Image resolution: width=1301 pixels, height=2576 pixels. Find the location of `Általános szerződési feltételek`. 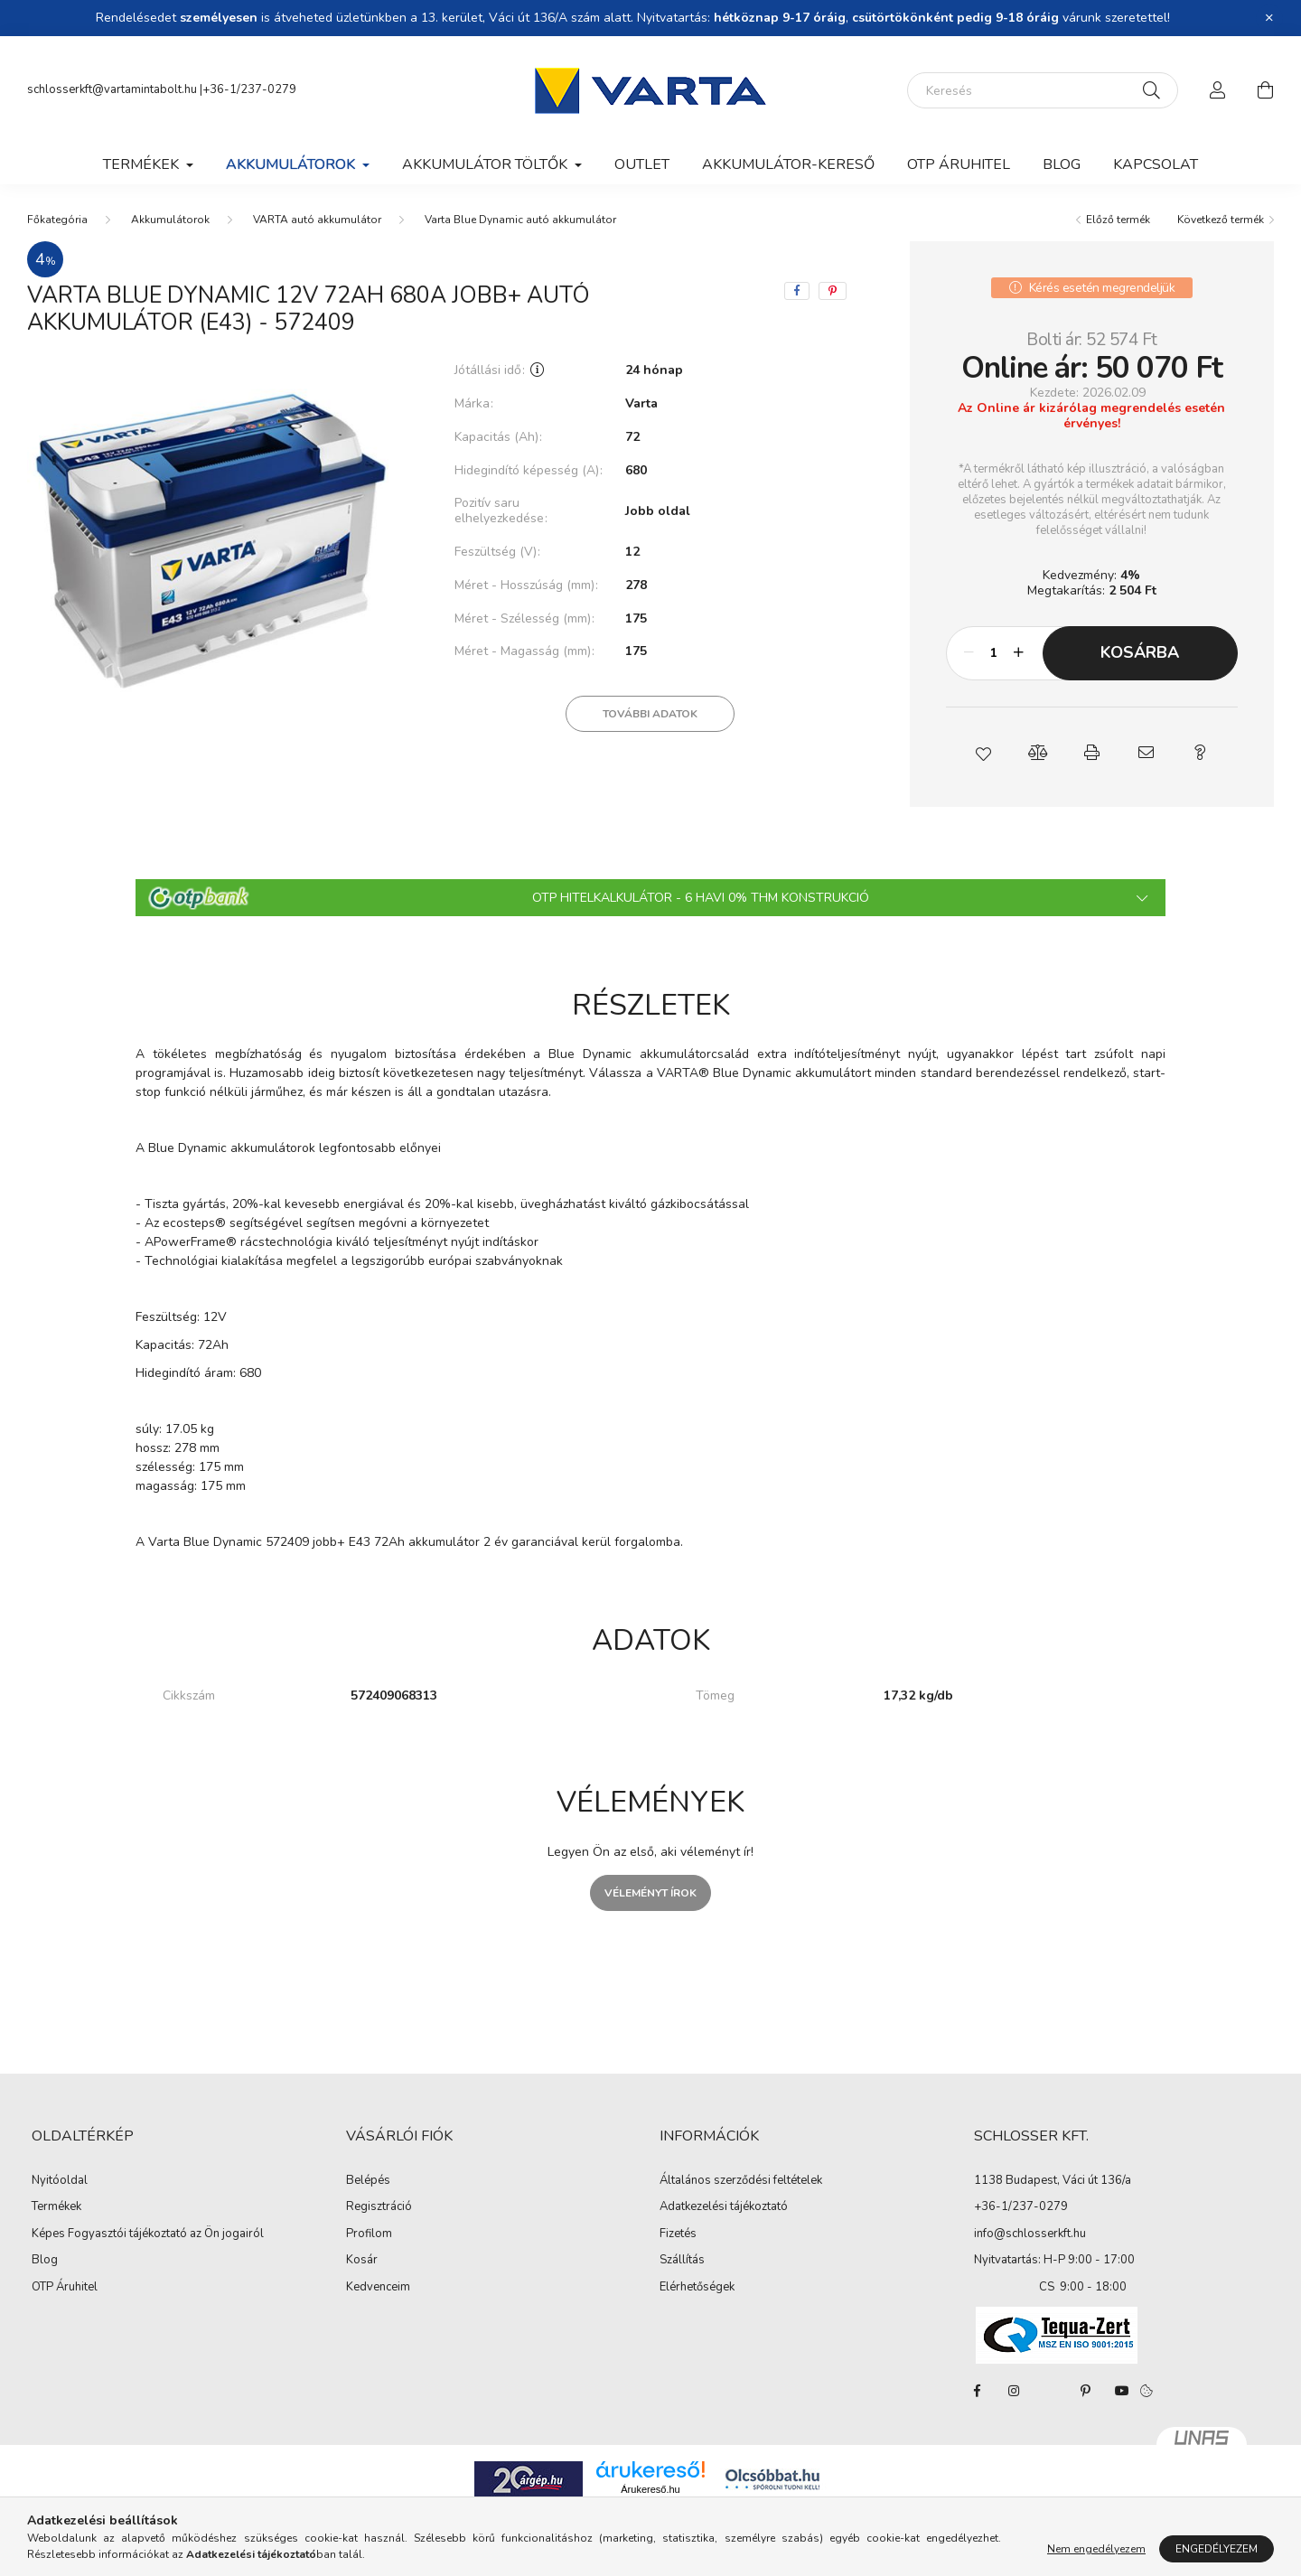

Általános szerződési feltételek is located at coordinates (741, 2181).